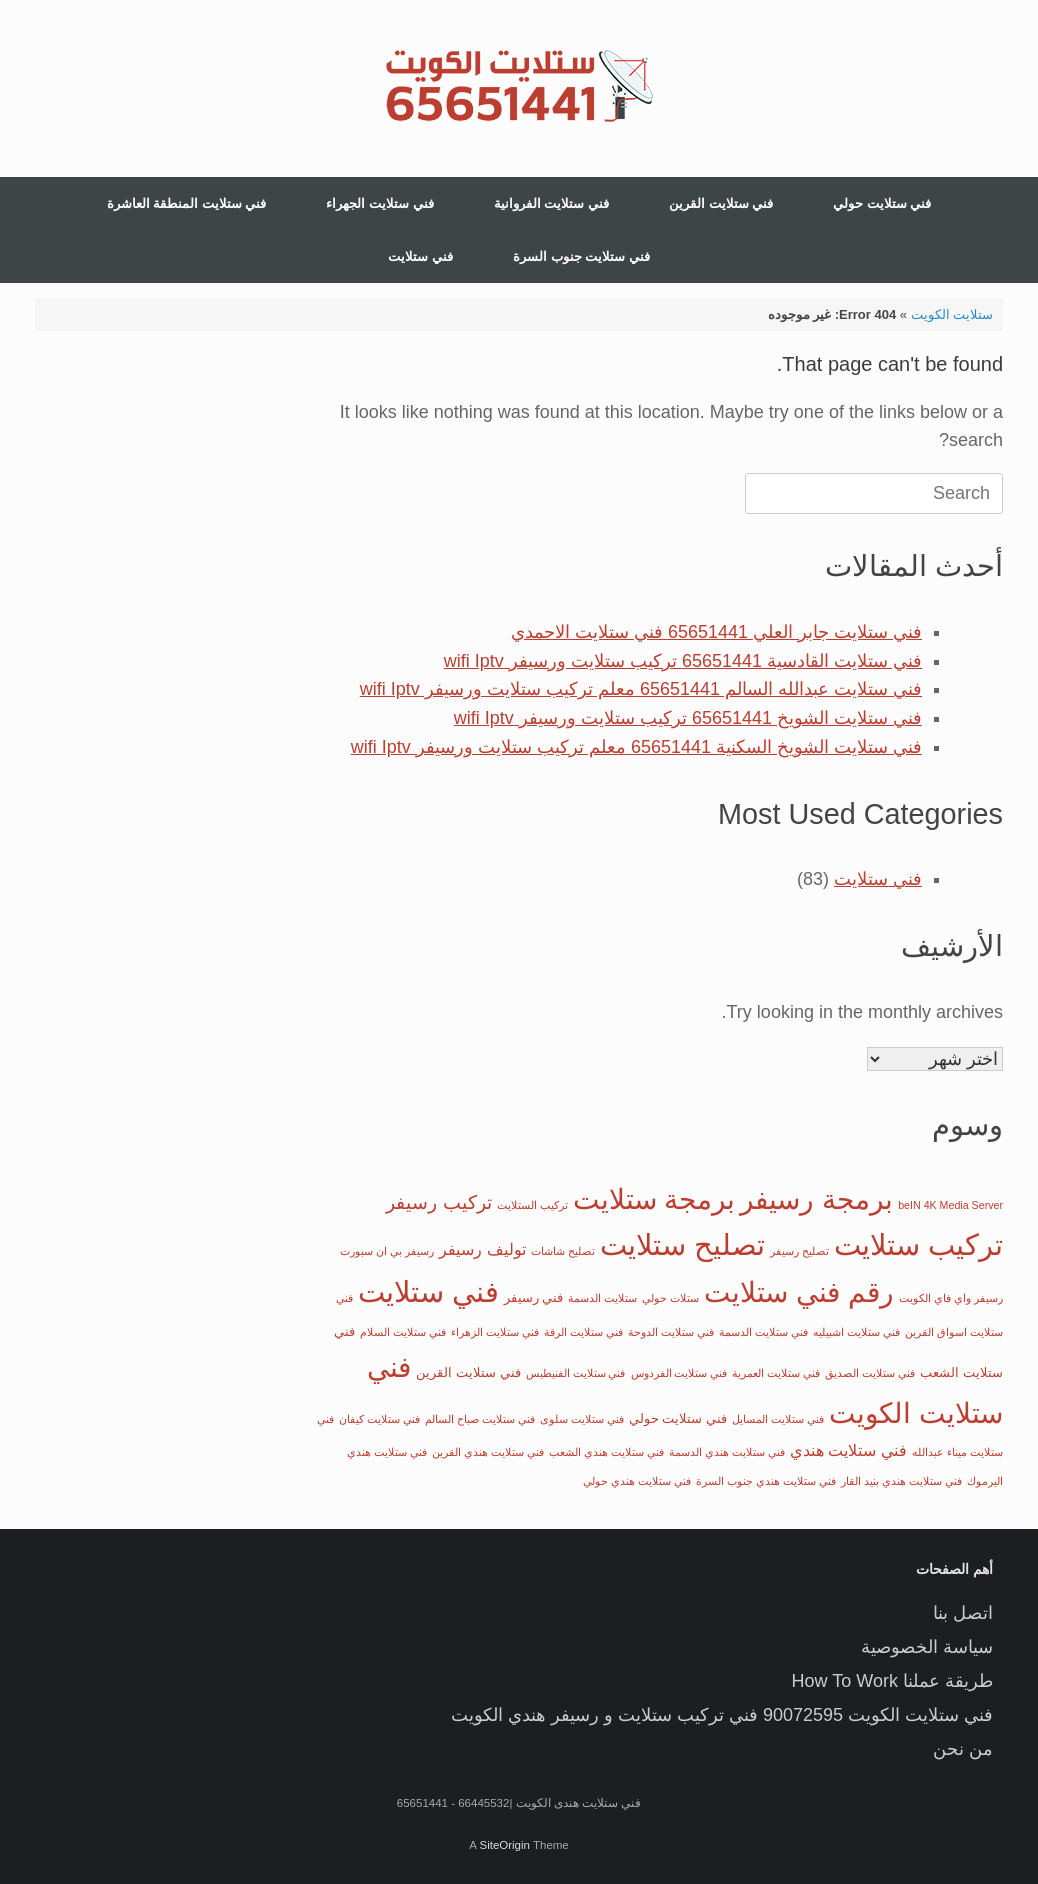 The height and width of the screenshot is (1884, 1038). What do you see at coordinates (766, 1481) in the screenshot?
I see `فني ستلايت هندي جنوب السرة [فني ستلايت هندي جنوب السرة (عنصر واحد (1))]` at bounding box center [766, 1481].